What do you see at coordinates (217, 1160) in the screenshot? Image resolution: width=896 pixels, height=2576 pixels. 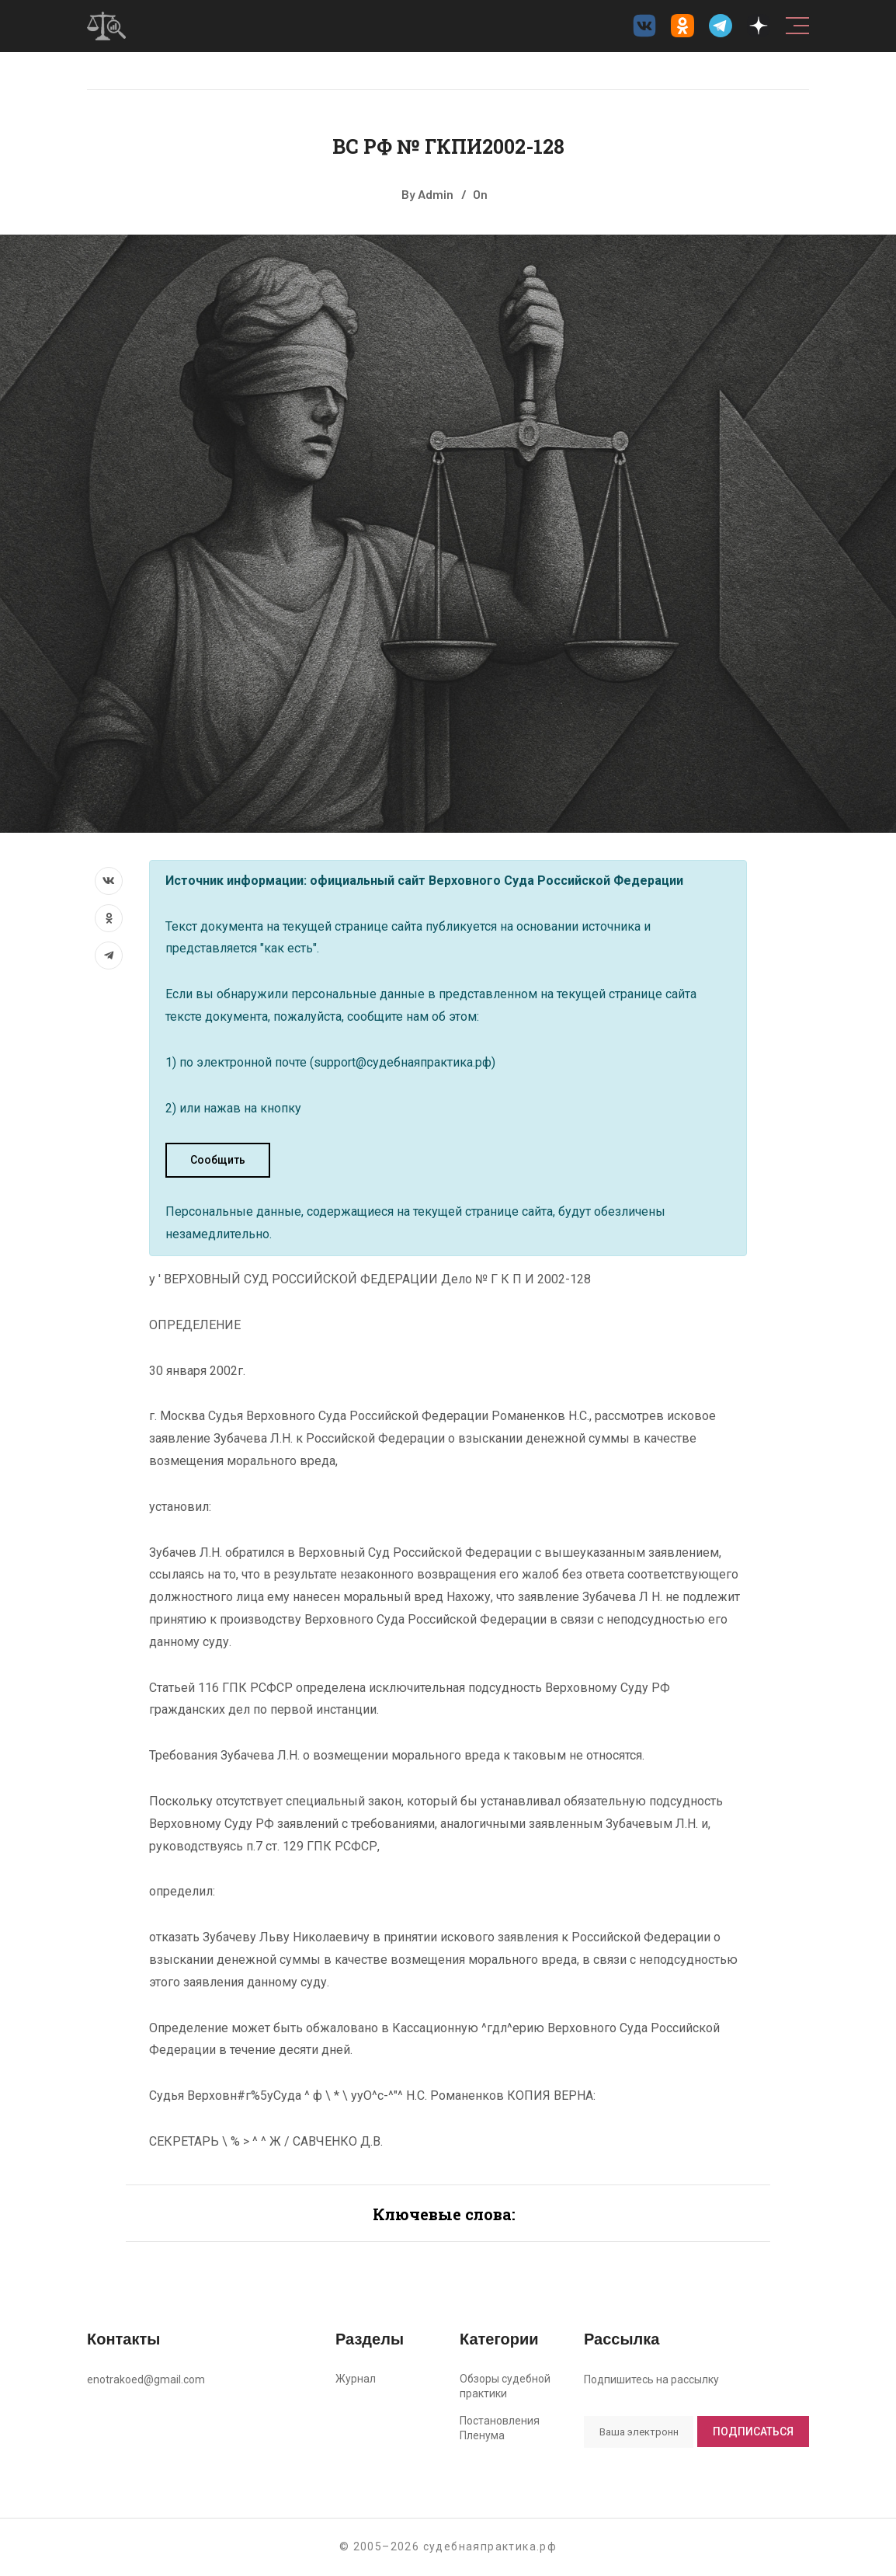 I see `Сообщить` at bounding box center [217, 1160].